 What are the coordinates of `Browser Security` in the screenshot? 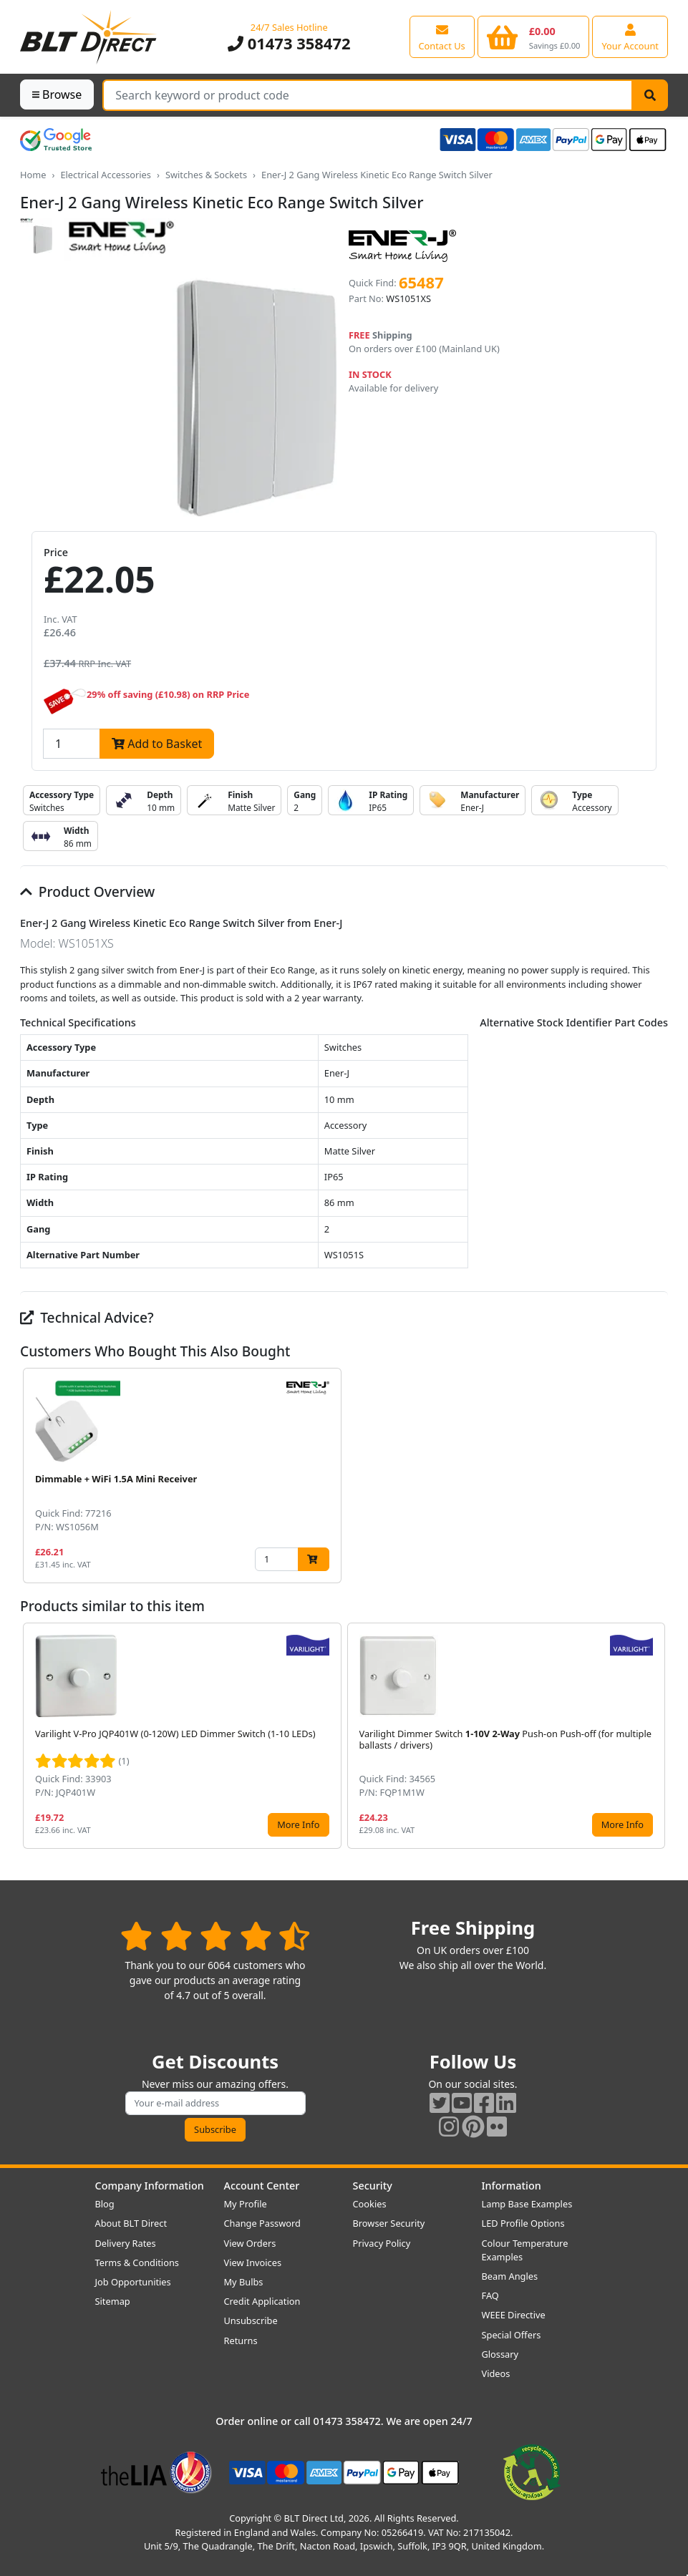 It's located at (389, 2223).